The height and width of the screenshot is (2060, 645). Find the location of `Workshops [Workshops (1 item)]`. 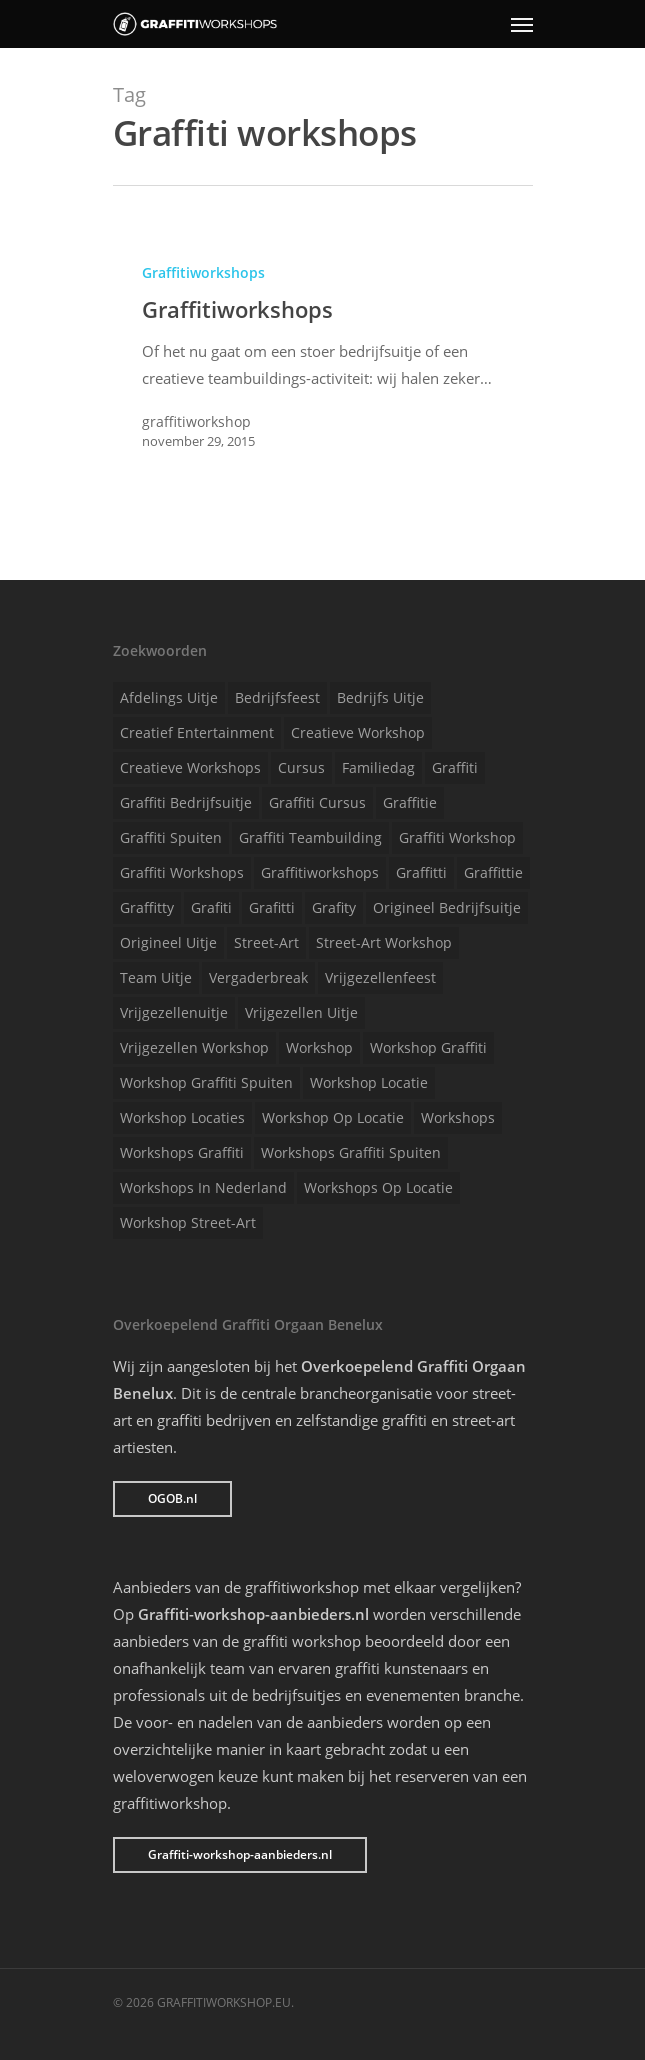

Workshops [Workshops (1 item)] is located at coordinates (458, 1117).